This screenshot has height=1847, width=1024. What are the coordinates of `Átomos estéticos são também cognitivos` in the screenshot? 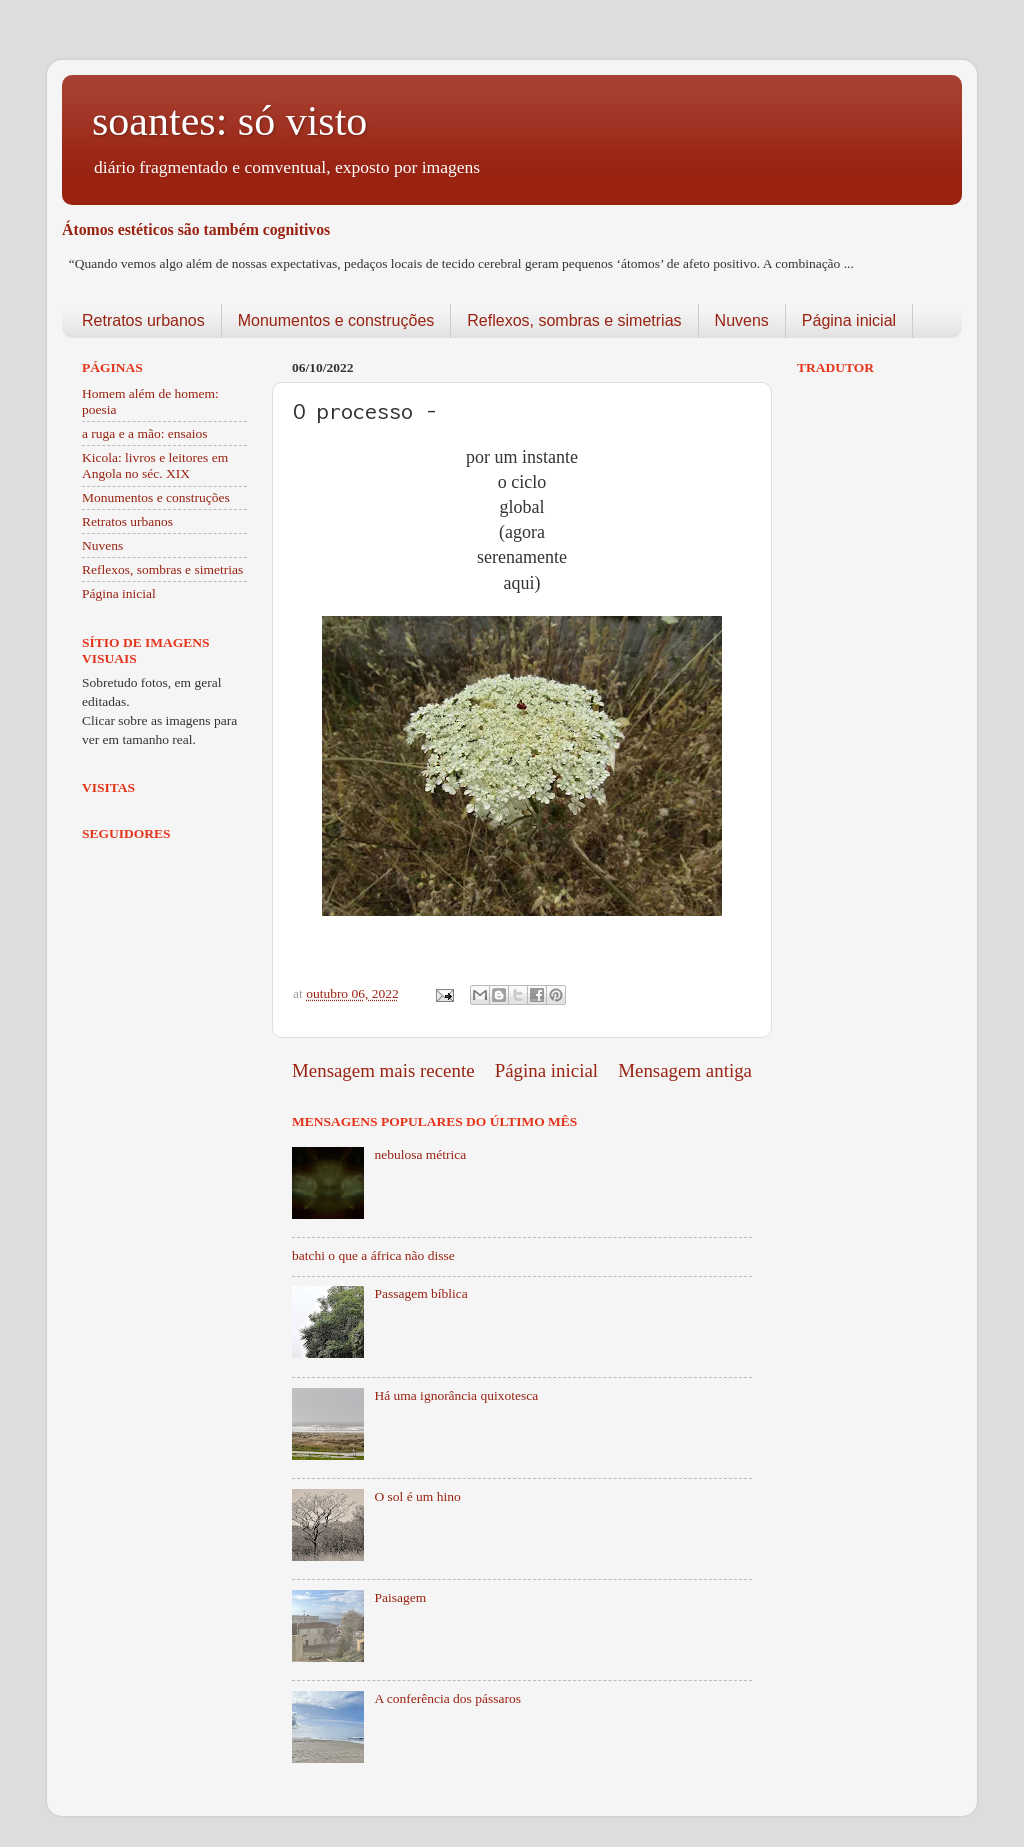 It's located at (196, 229).